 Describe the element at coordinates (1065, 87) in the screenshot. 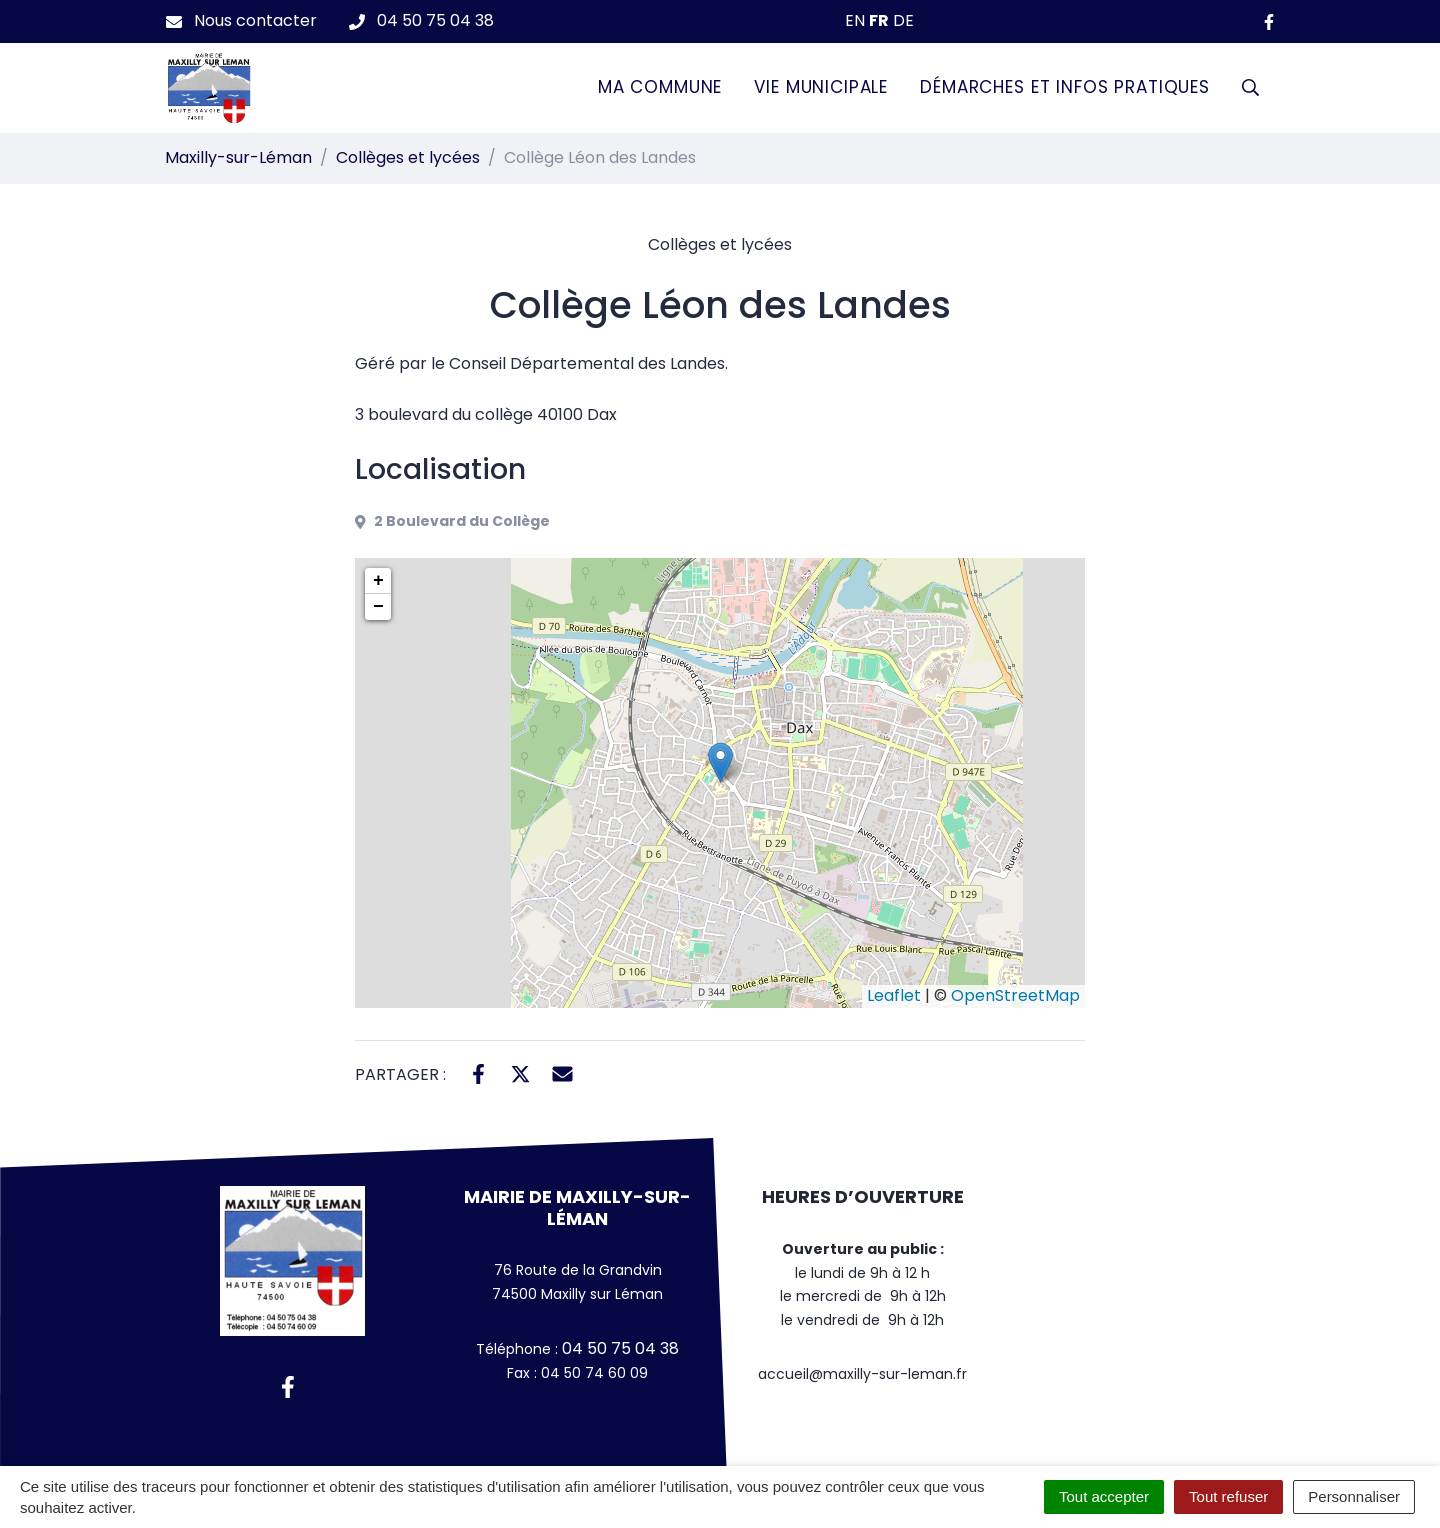

I see `Démarches et infos pratiques` at that location.